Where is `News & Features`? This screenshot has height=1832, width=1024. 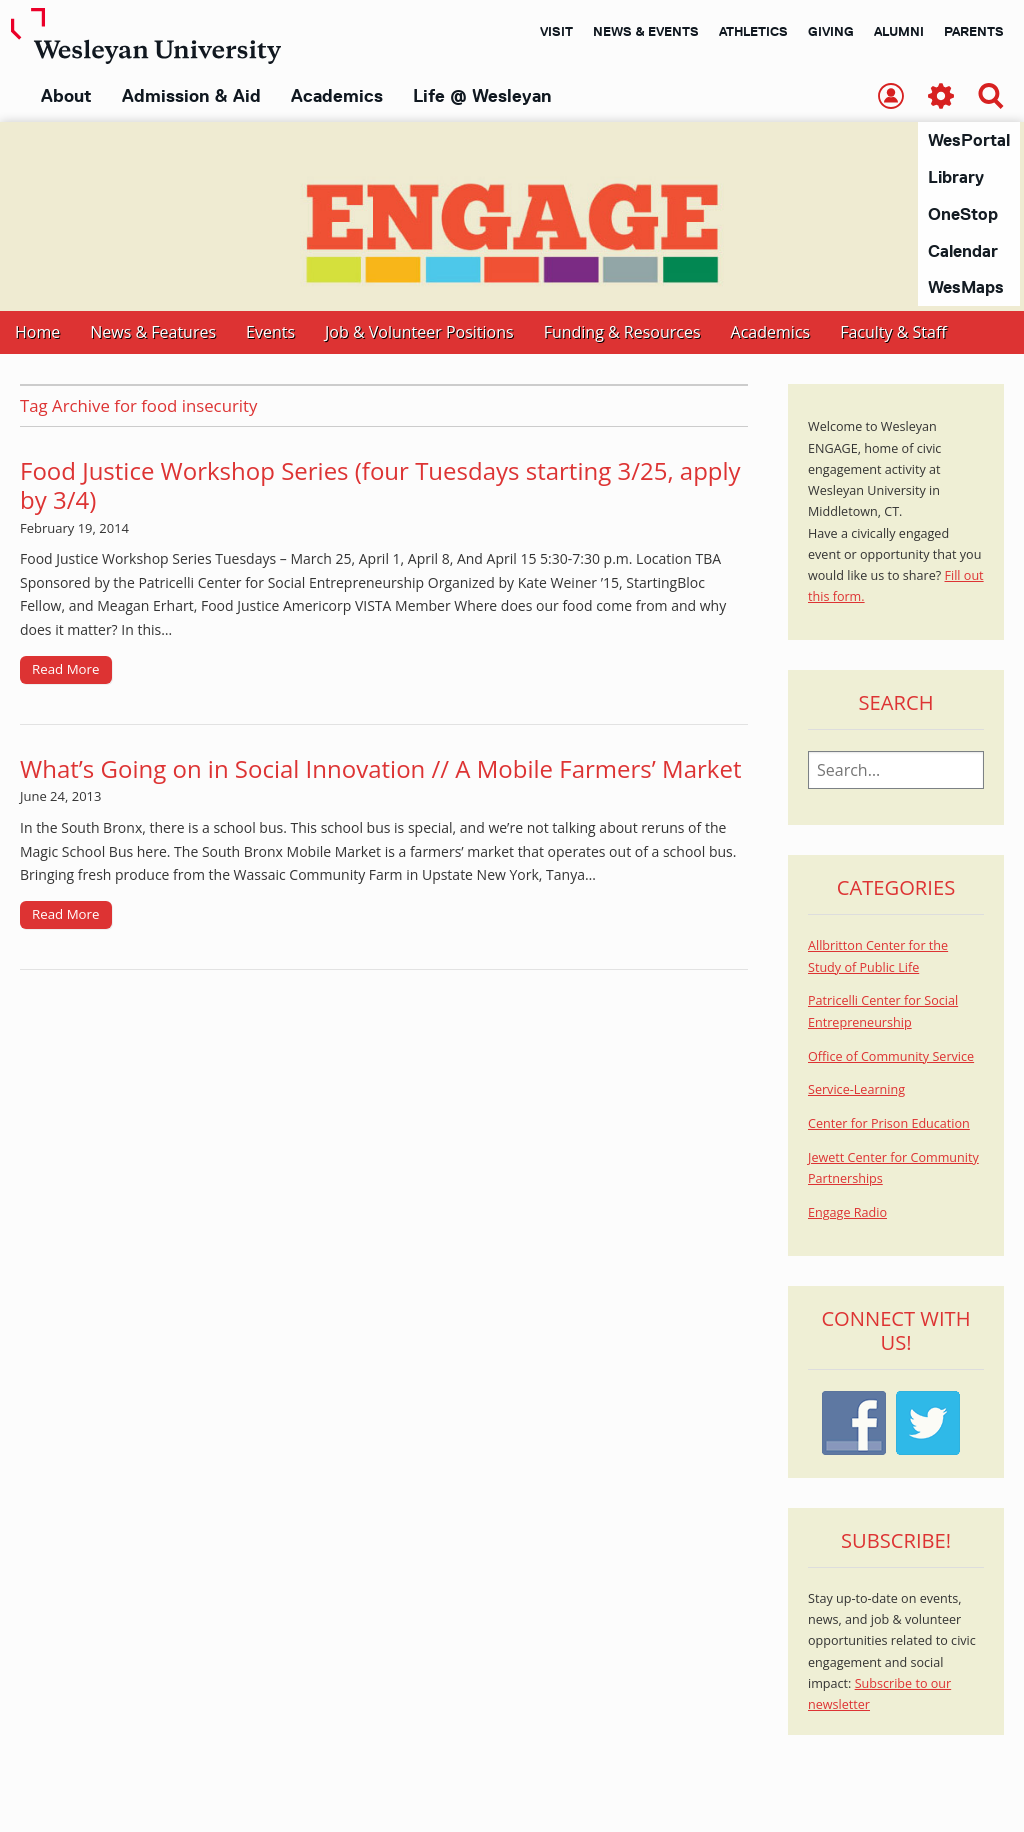
News & Features is located at coordinates (153, 333).